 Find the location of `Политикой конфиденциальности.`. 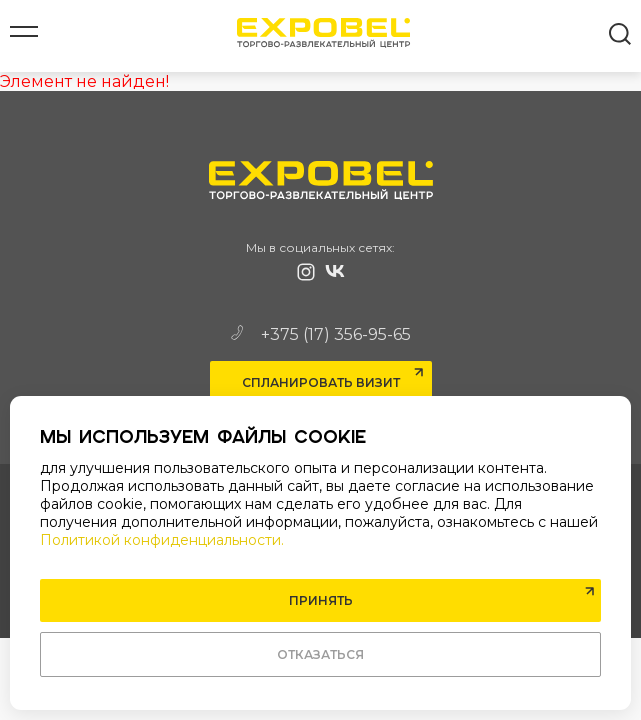

Политикой конфиденциальности. is located at coordinates (162, 540).